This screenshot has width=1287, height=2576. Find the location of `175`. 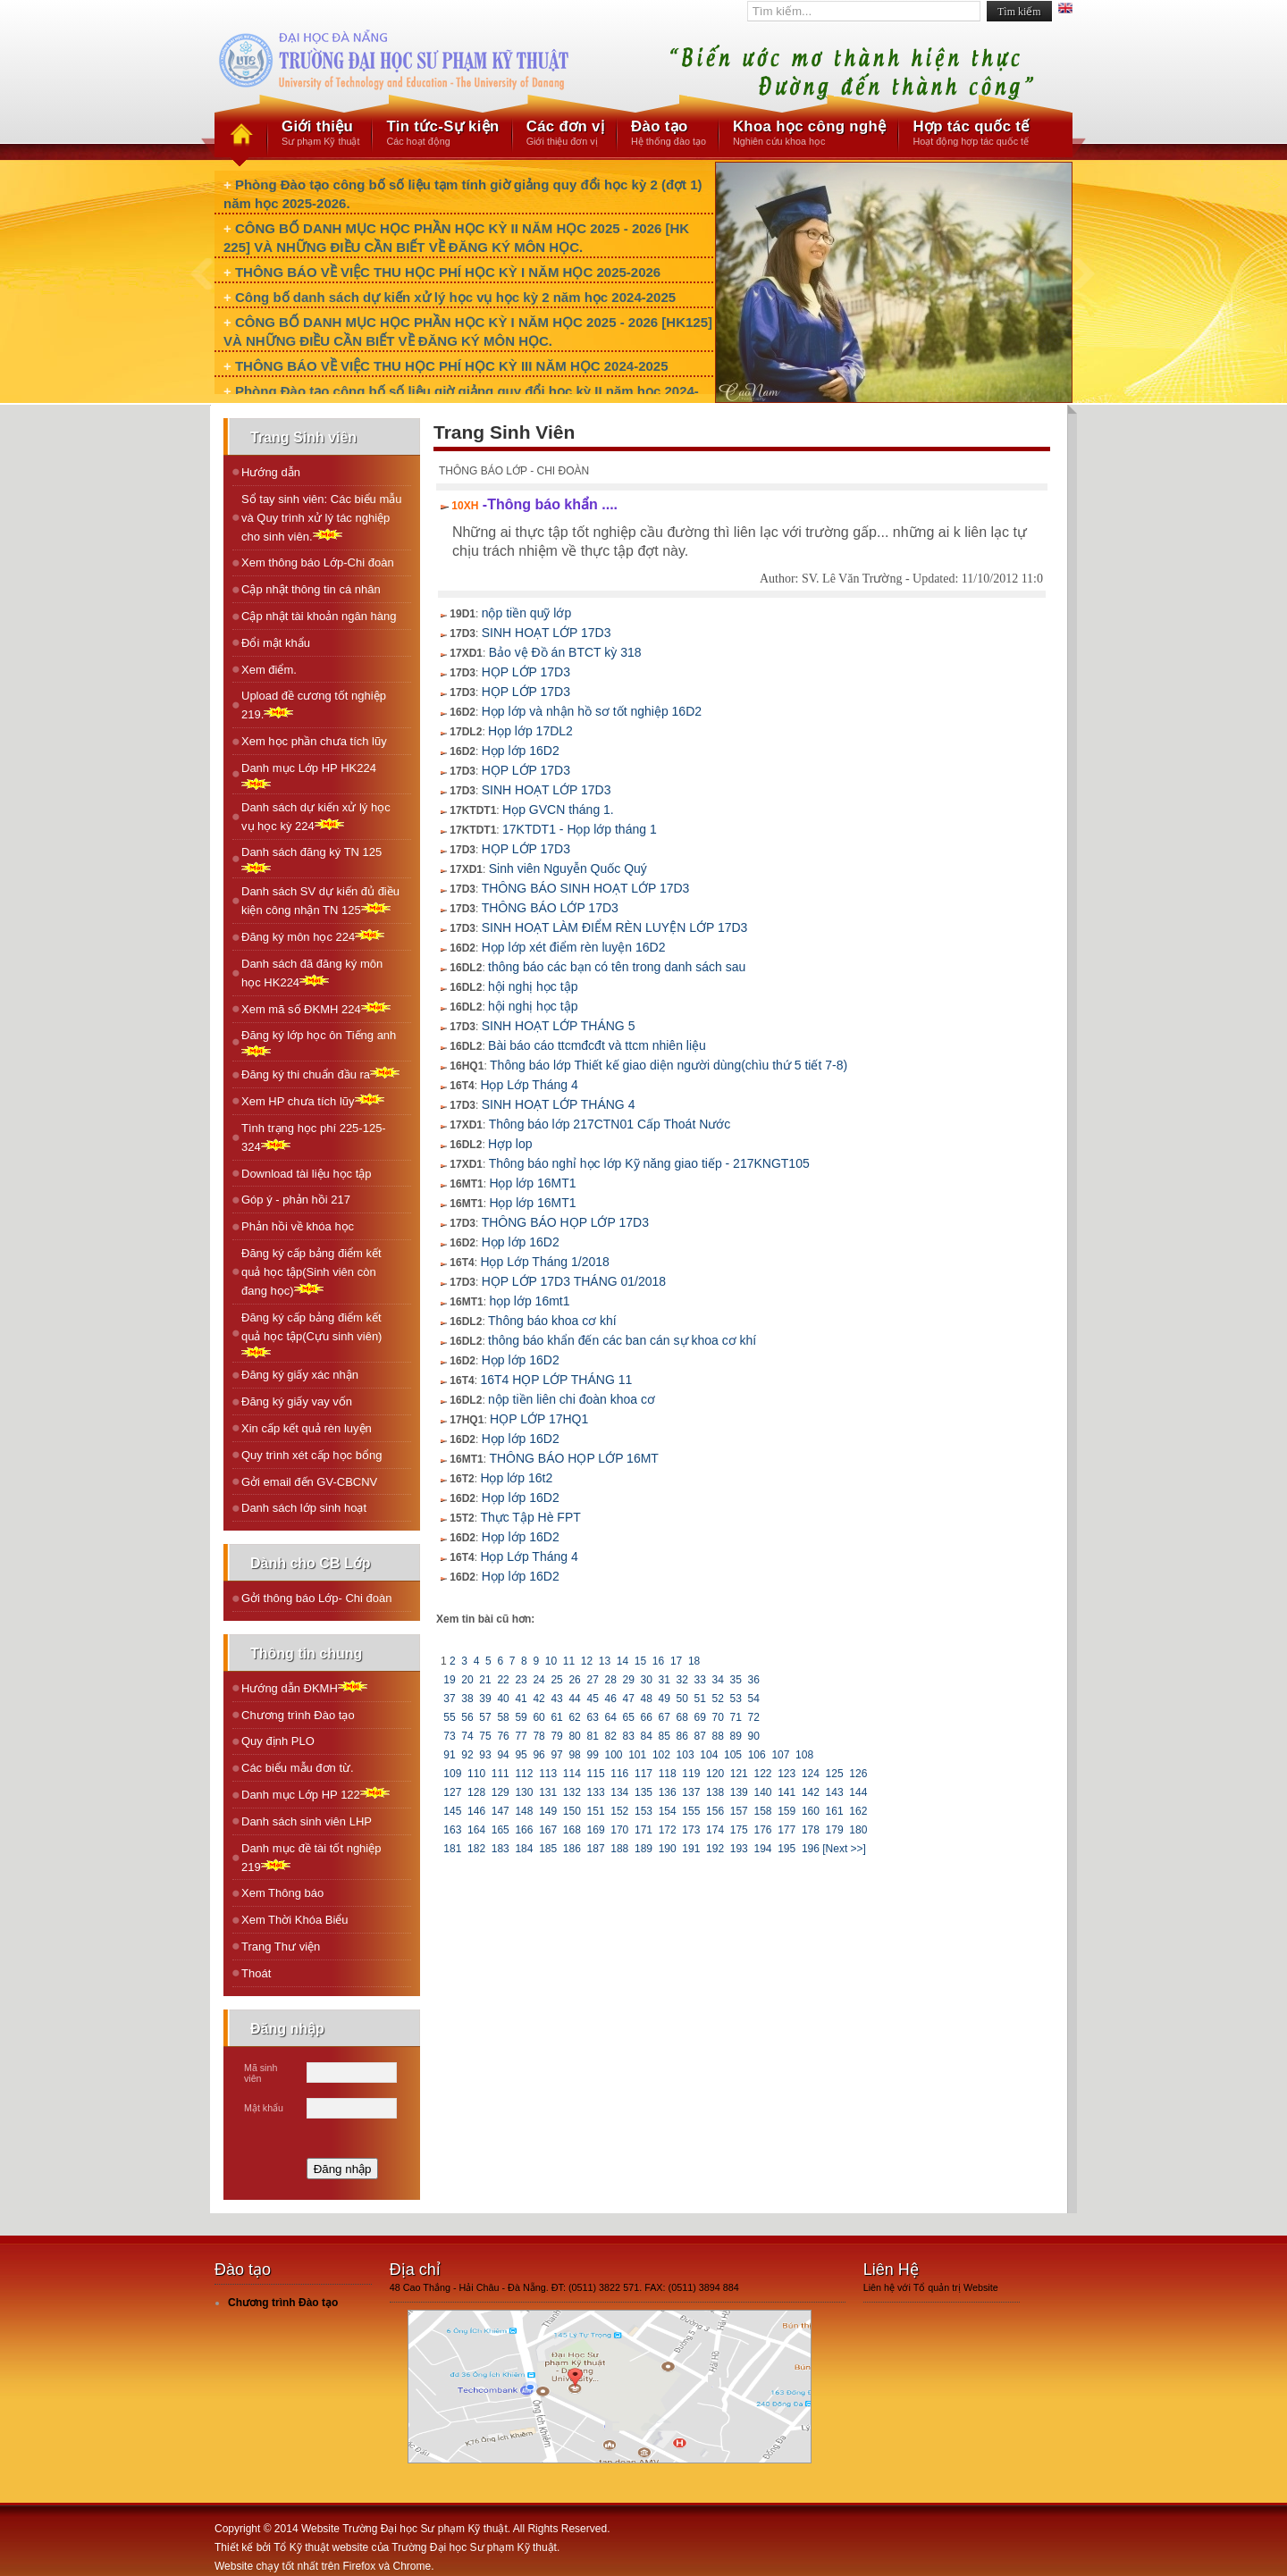

175 is located at coordinates (739, 1830).